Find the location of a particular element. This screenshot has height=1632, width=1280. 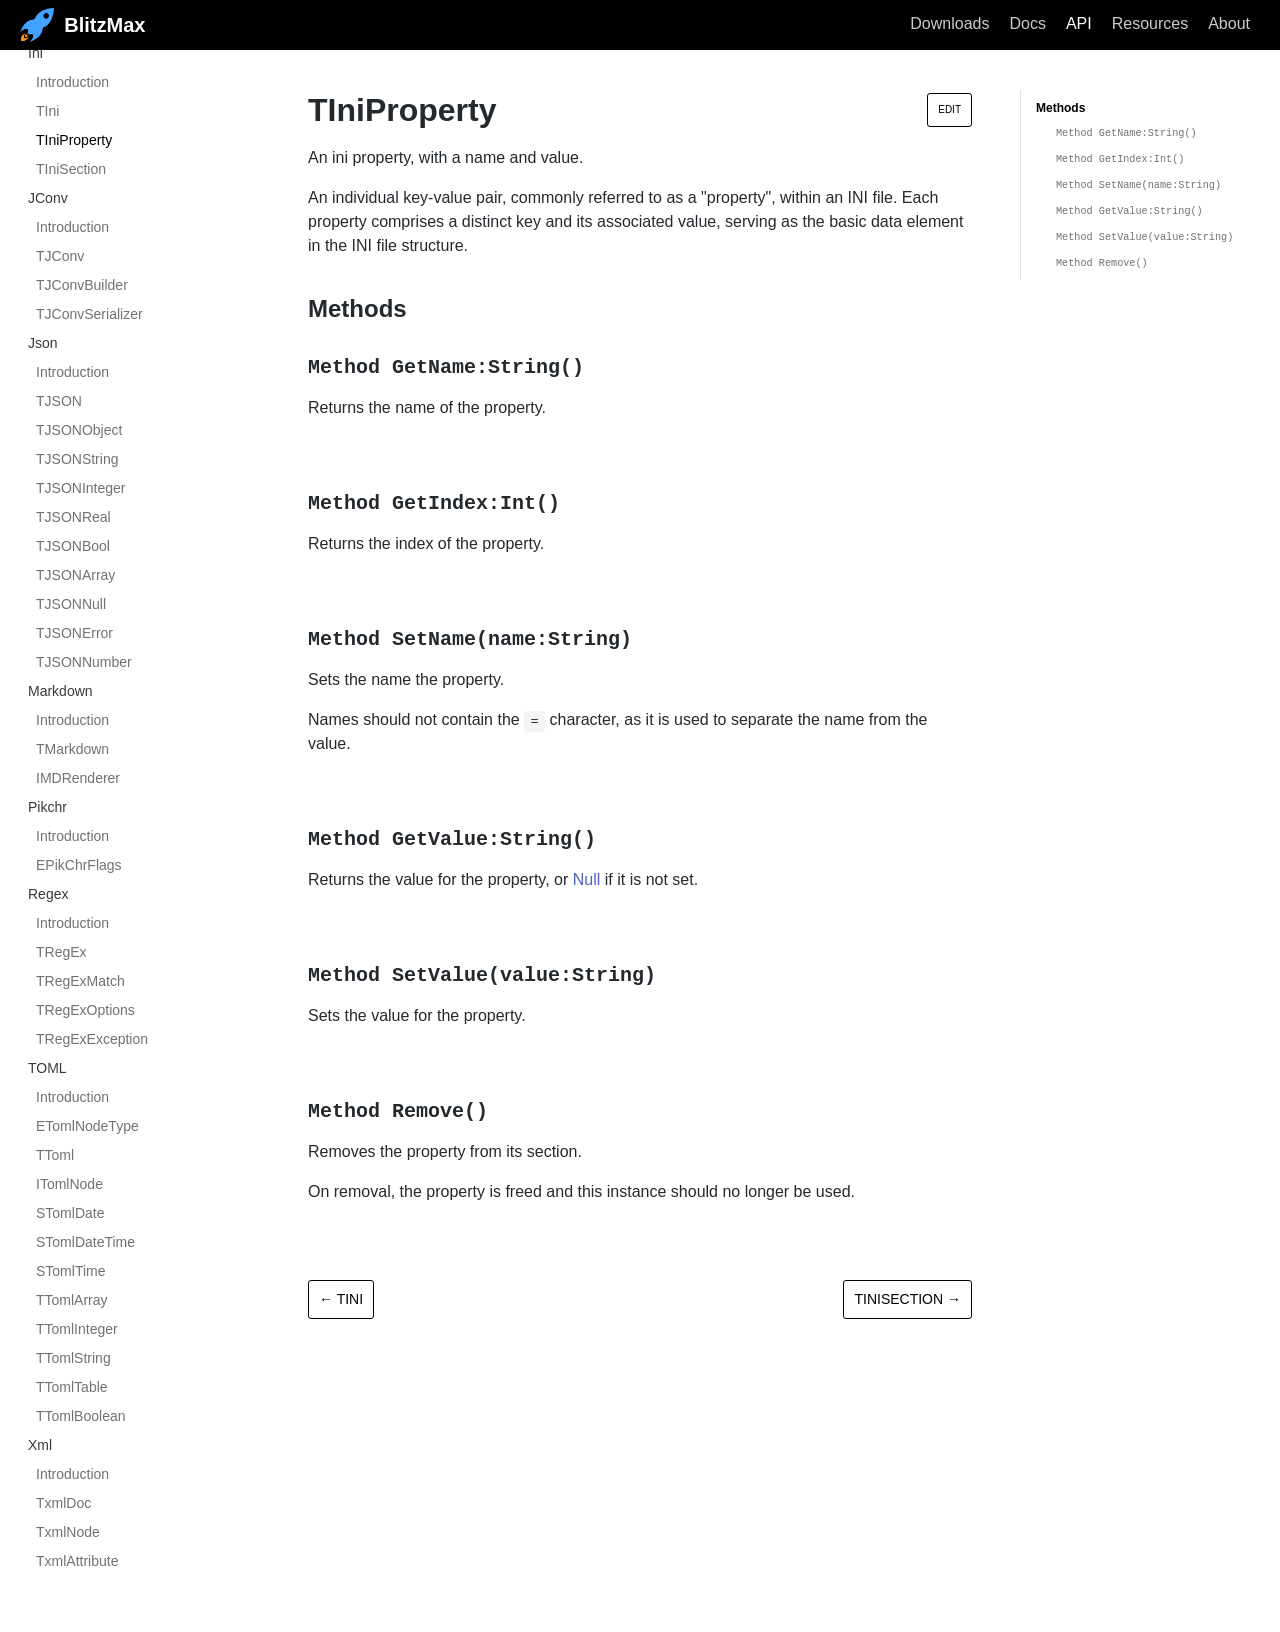

ITomlNode is located at coordinates (69, 1184).